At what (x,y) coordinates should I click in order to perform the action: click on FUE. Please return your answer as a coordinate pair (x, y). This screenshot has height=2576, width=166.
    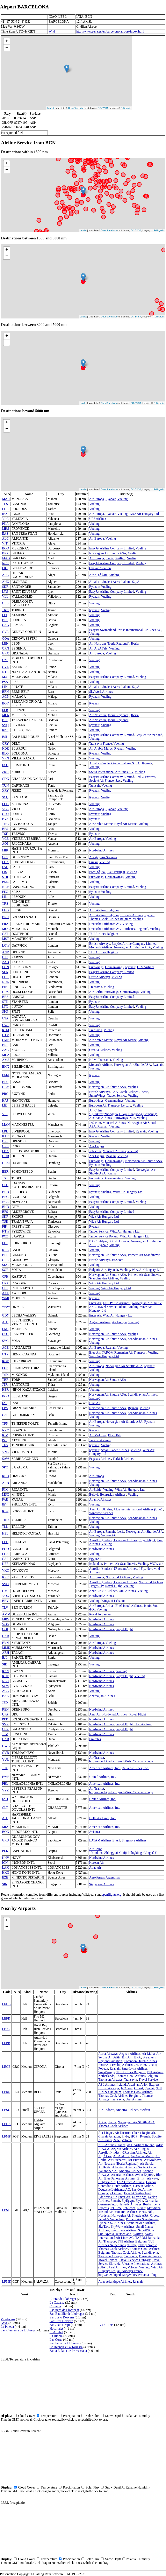
    Looking at the image, I should click on (5, 1368).